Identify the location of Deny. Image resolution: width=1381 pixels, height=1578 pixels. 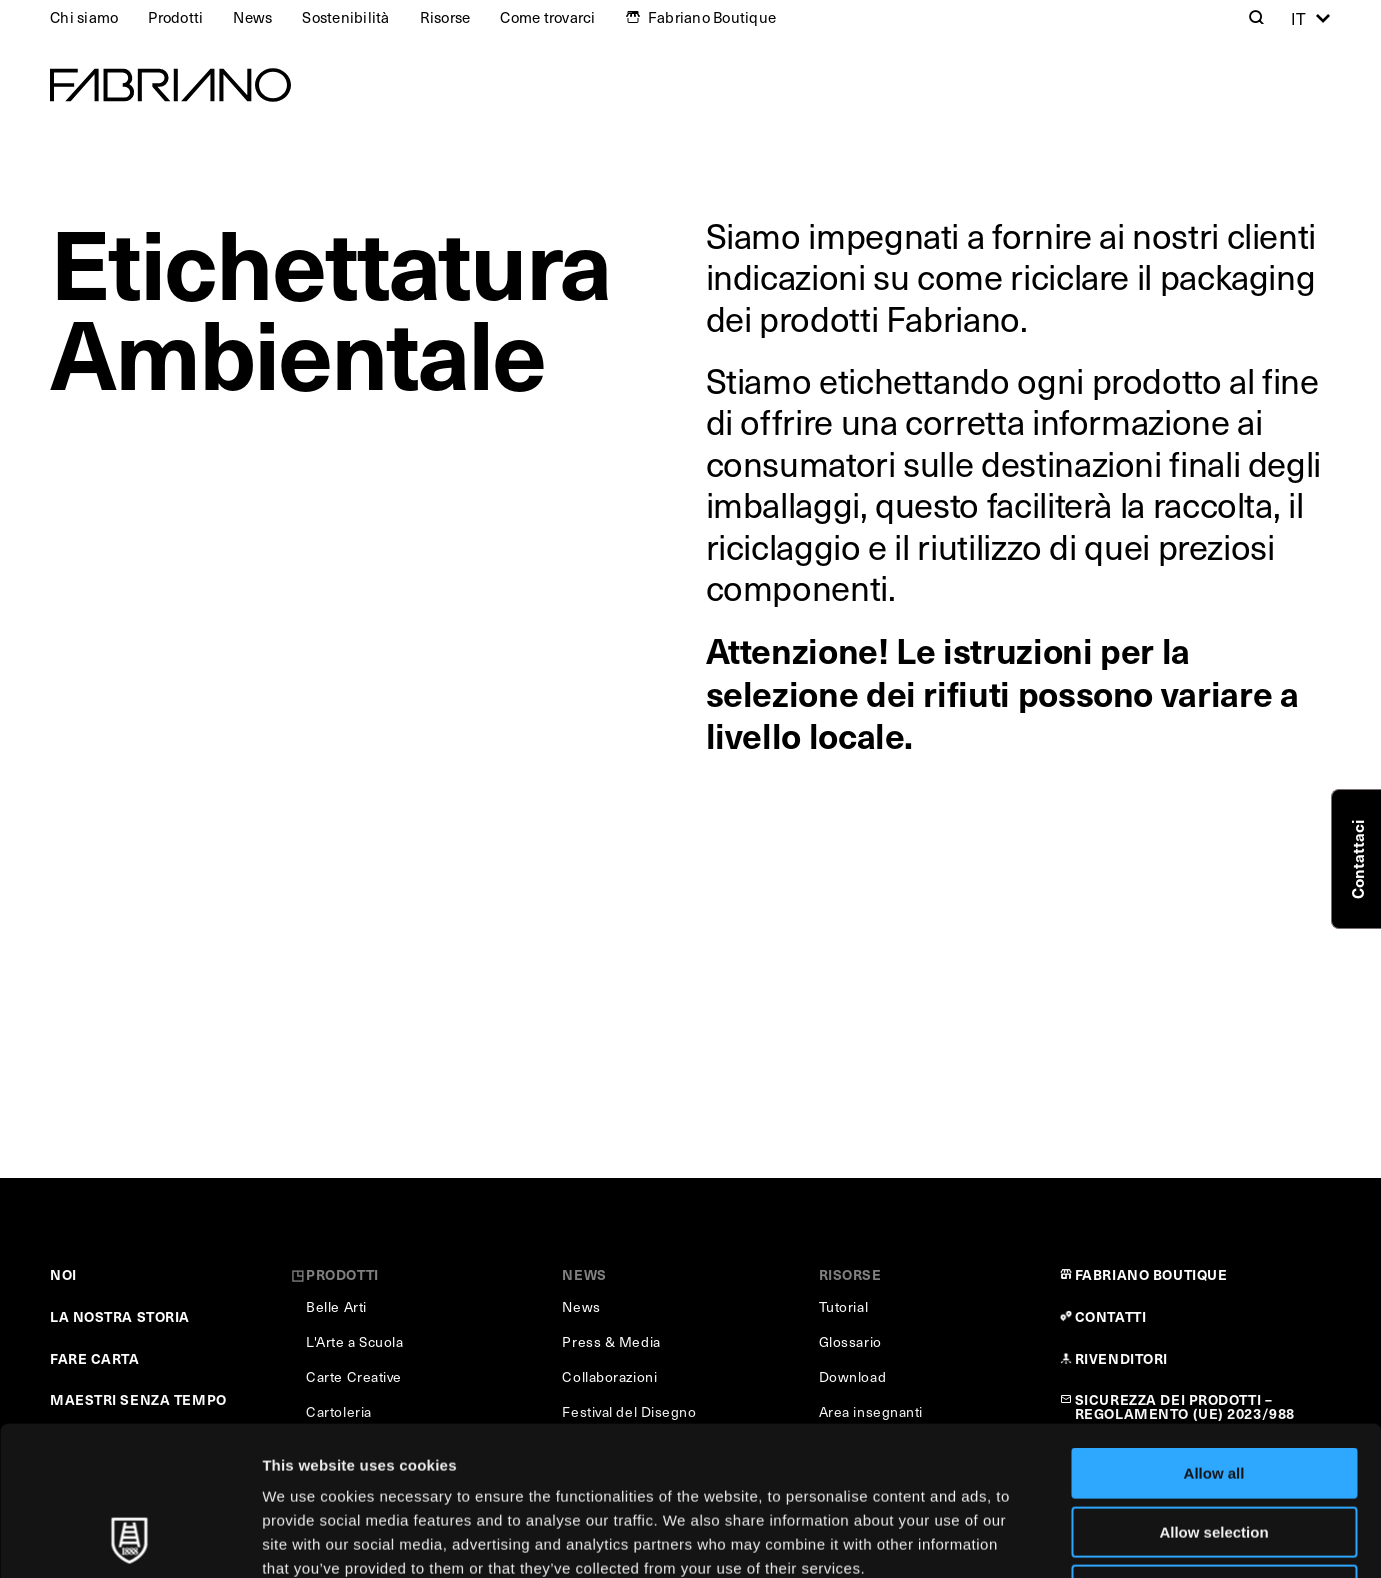
(1214, 1450).